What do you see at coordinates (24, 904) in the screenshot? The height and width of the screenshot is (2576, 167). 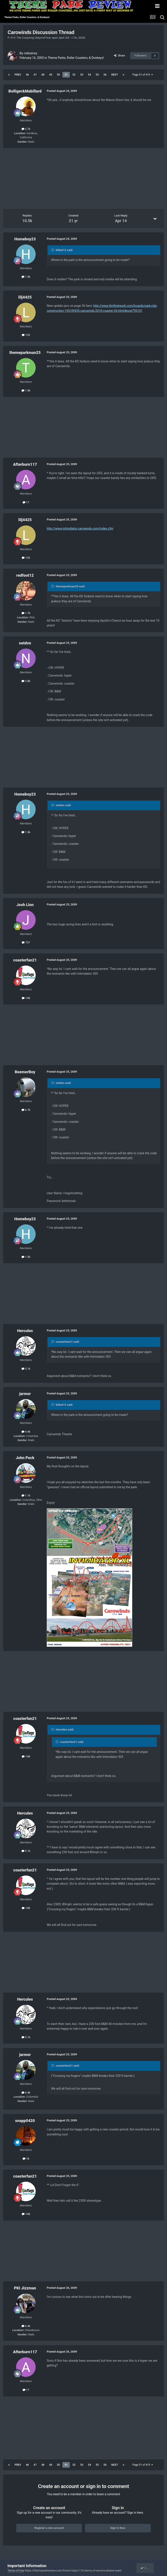 I see `Josh Linn` at bounding box center [24, 904].